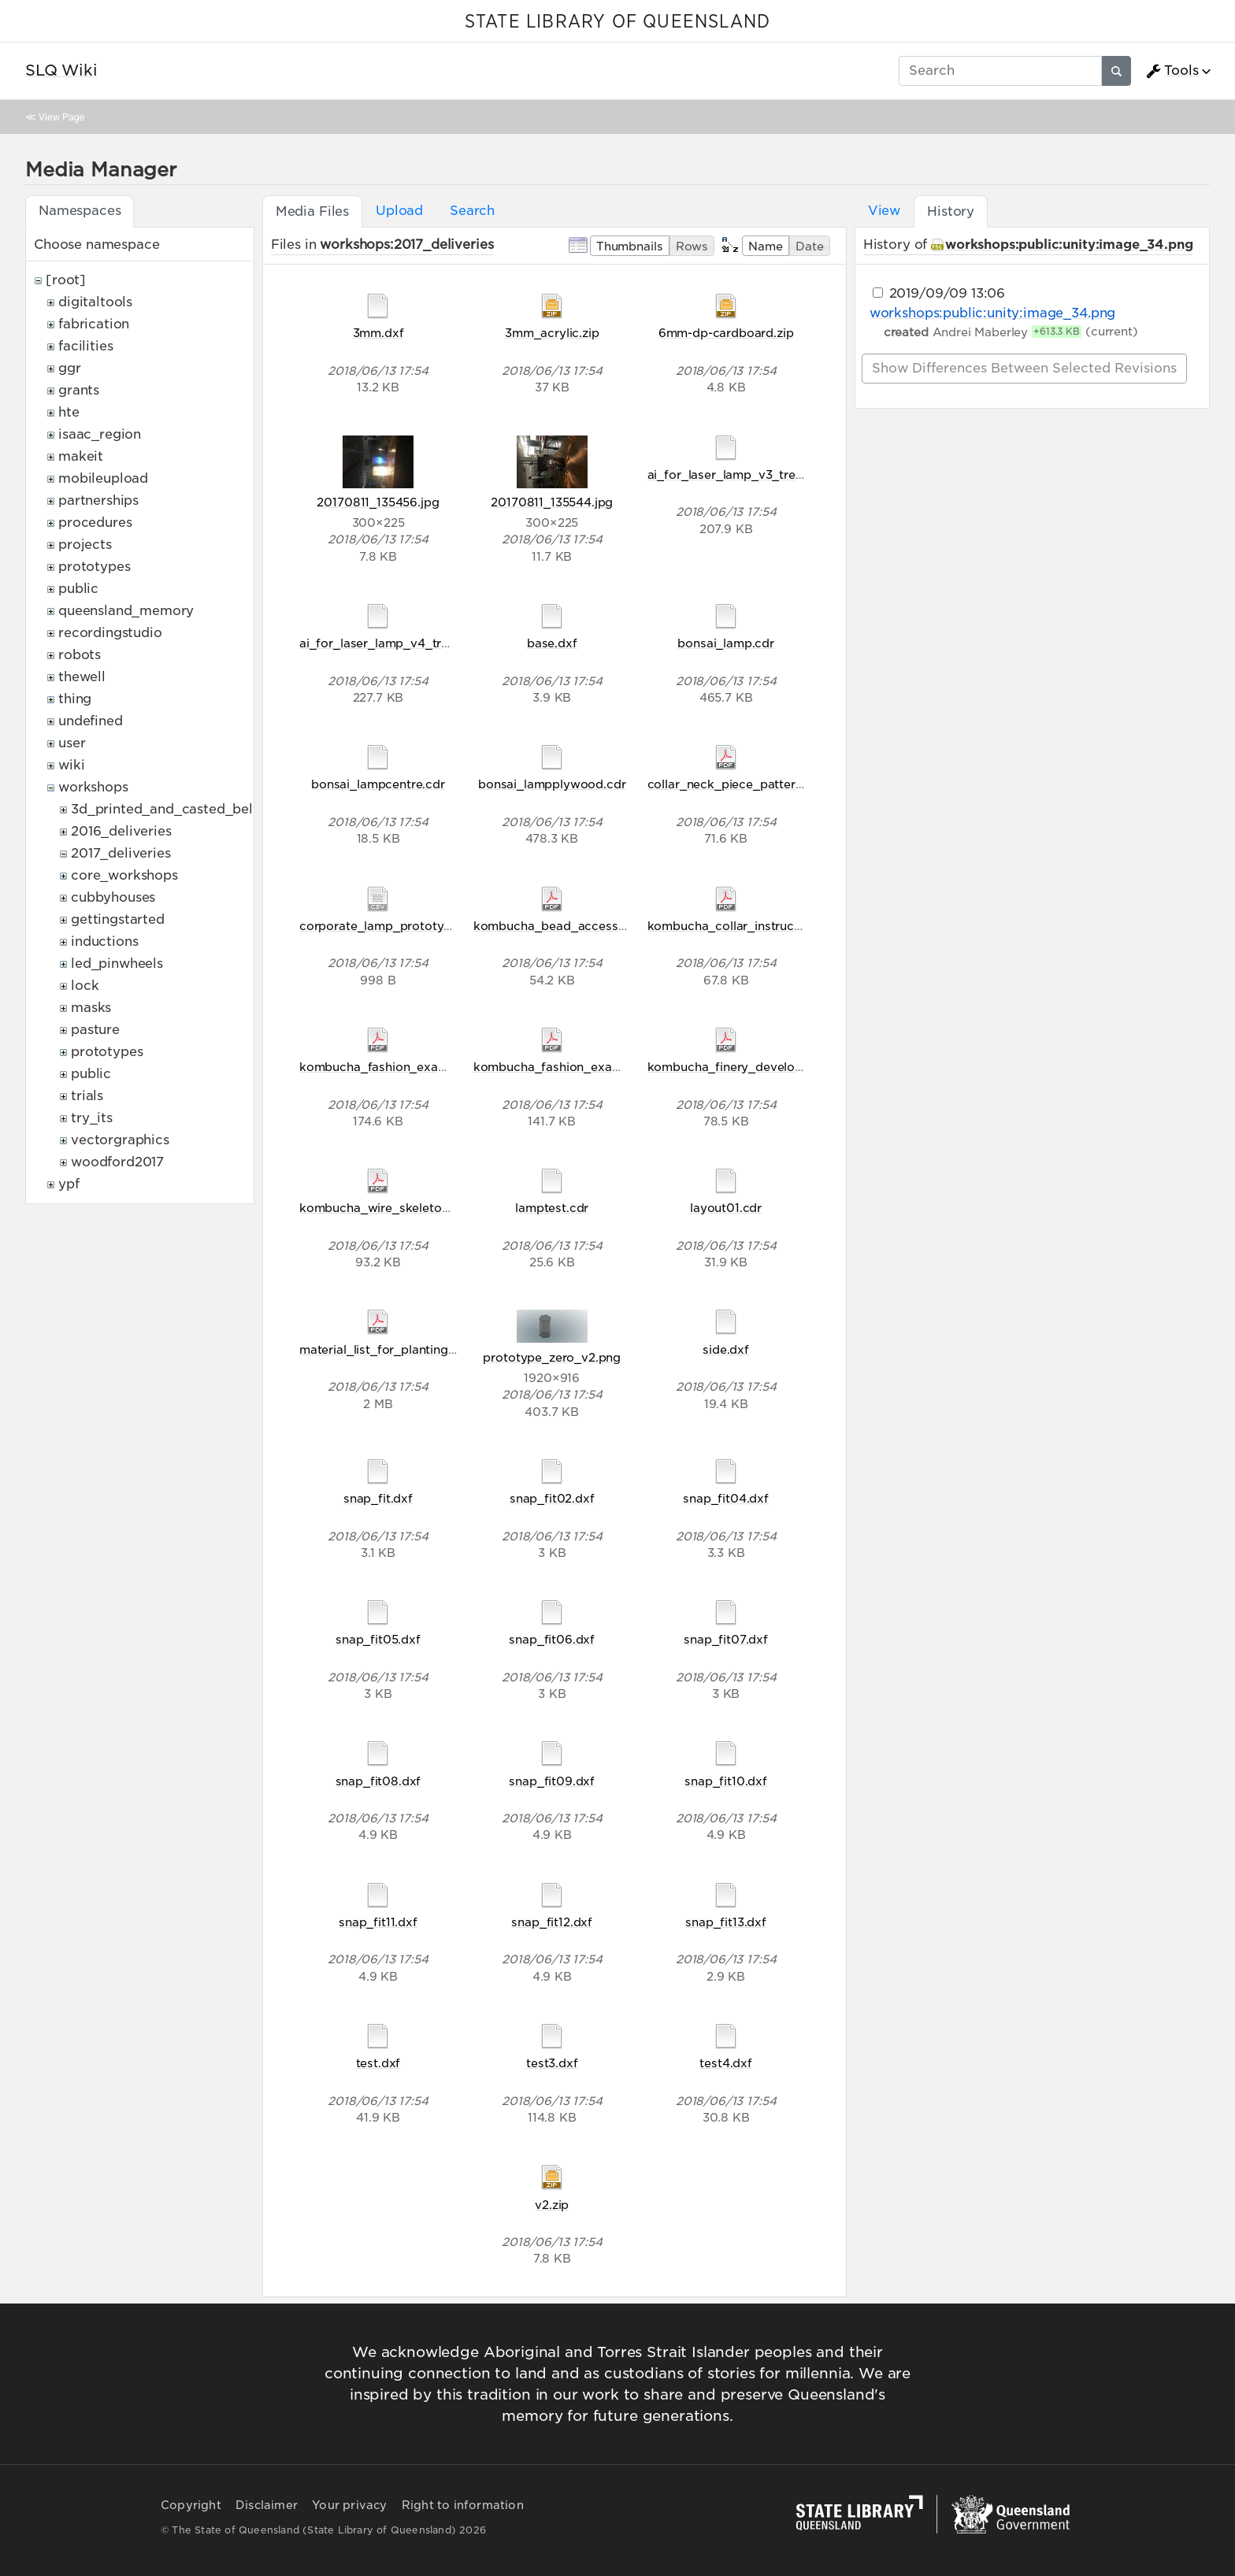 This screenshot has height=2576, width=1235. What do you see at coordinates (85, 544) in the screenshot?
I see `projects` at bounding box center [85, 544].